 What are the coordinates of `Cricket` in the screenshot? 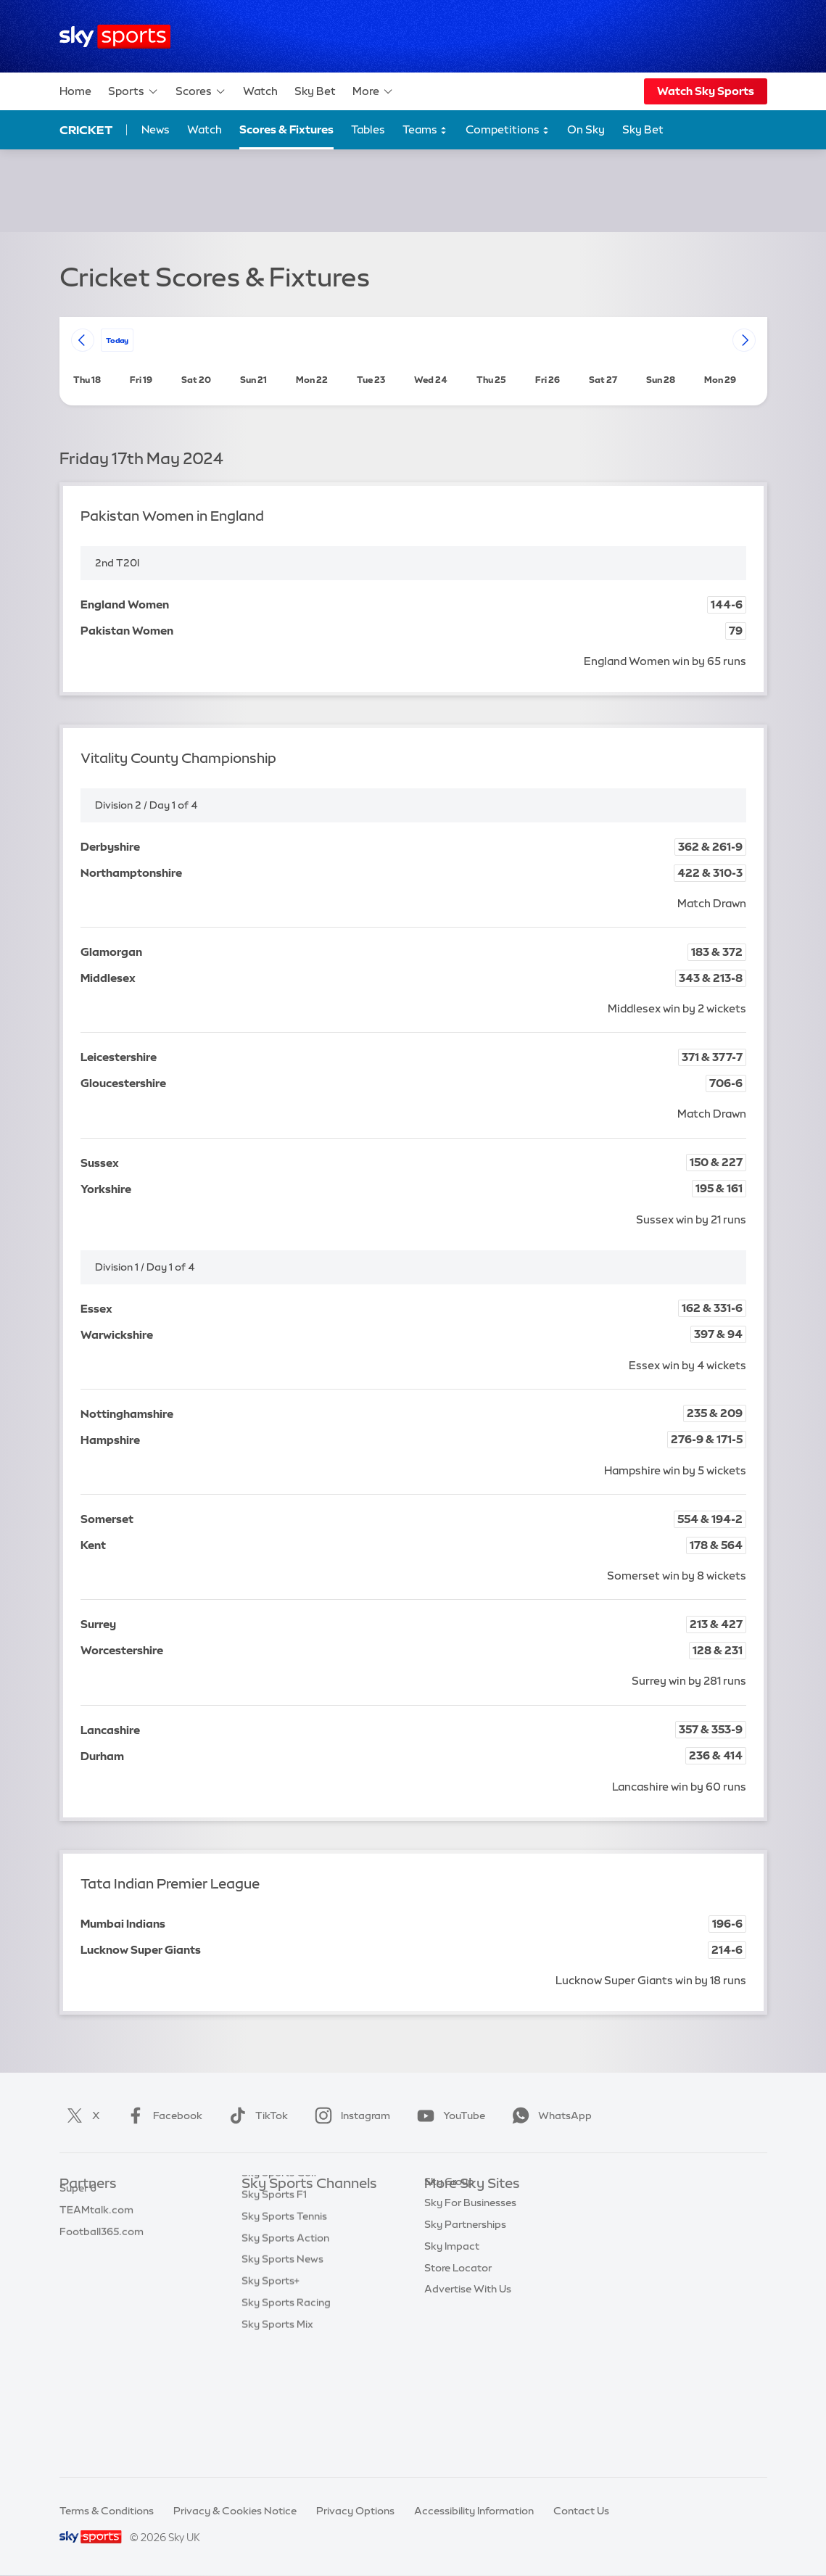 It's located at (85, 130).